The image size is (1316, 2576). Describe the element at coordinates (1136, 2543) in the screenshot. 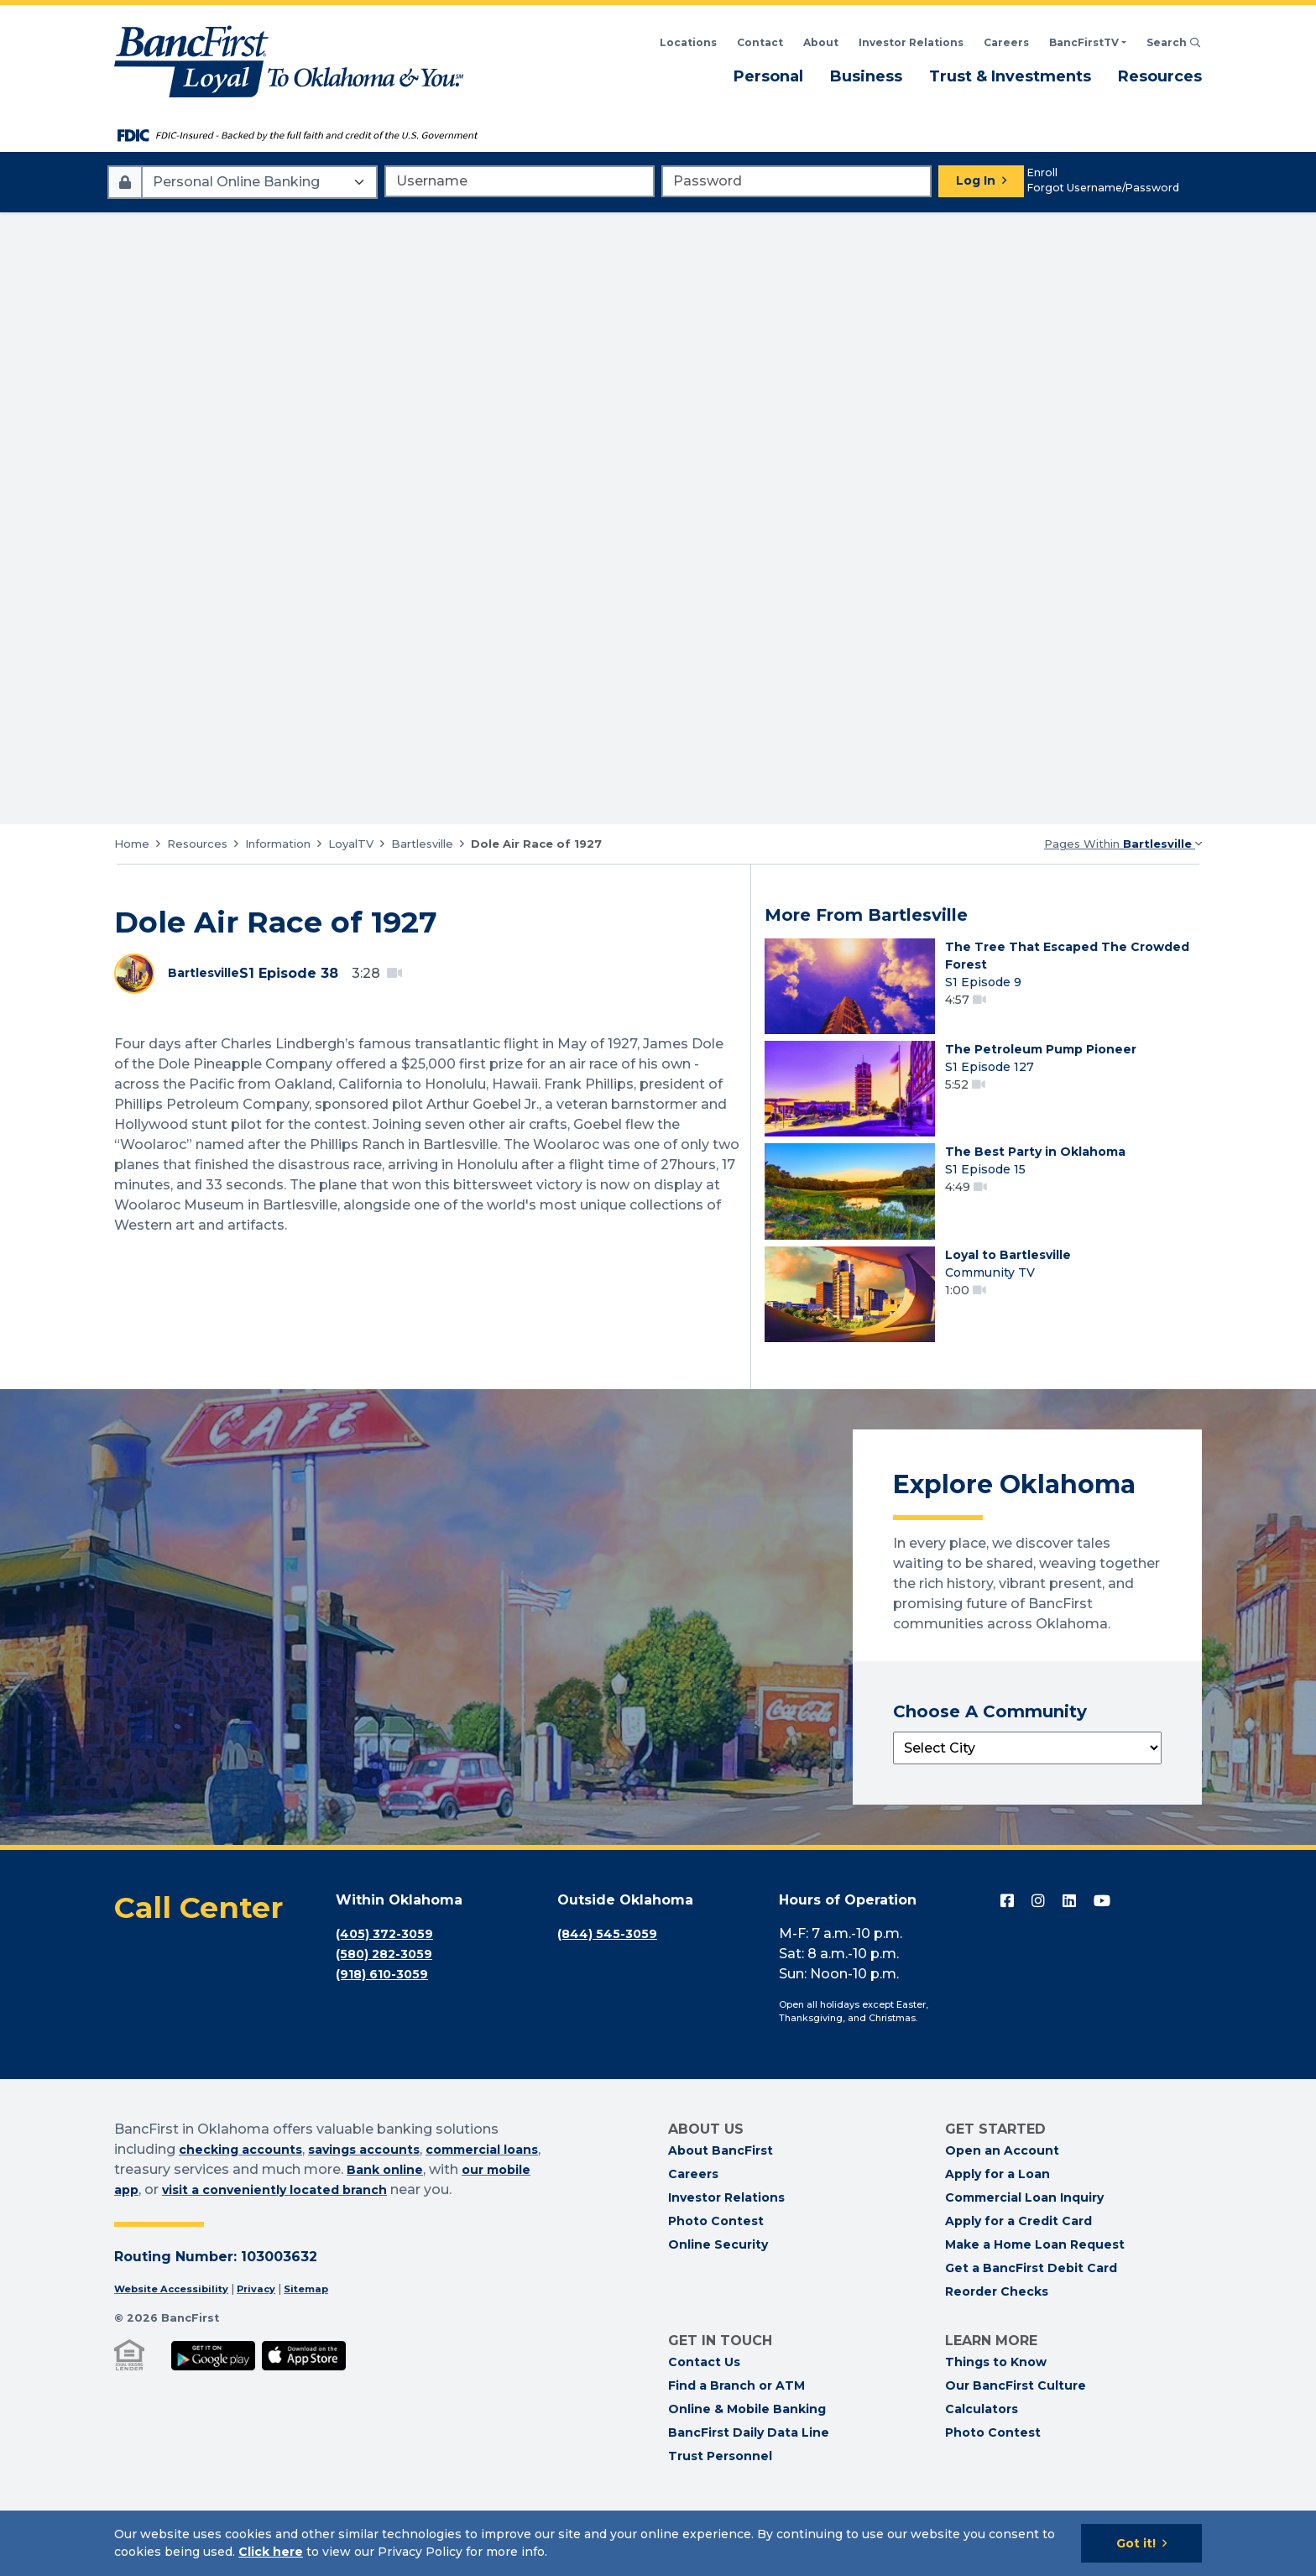

I see `Got it!` at that location.